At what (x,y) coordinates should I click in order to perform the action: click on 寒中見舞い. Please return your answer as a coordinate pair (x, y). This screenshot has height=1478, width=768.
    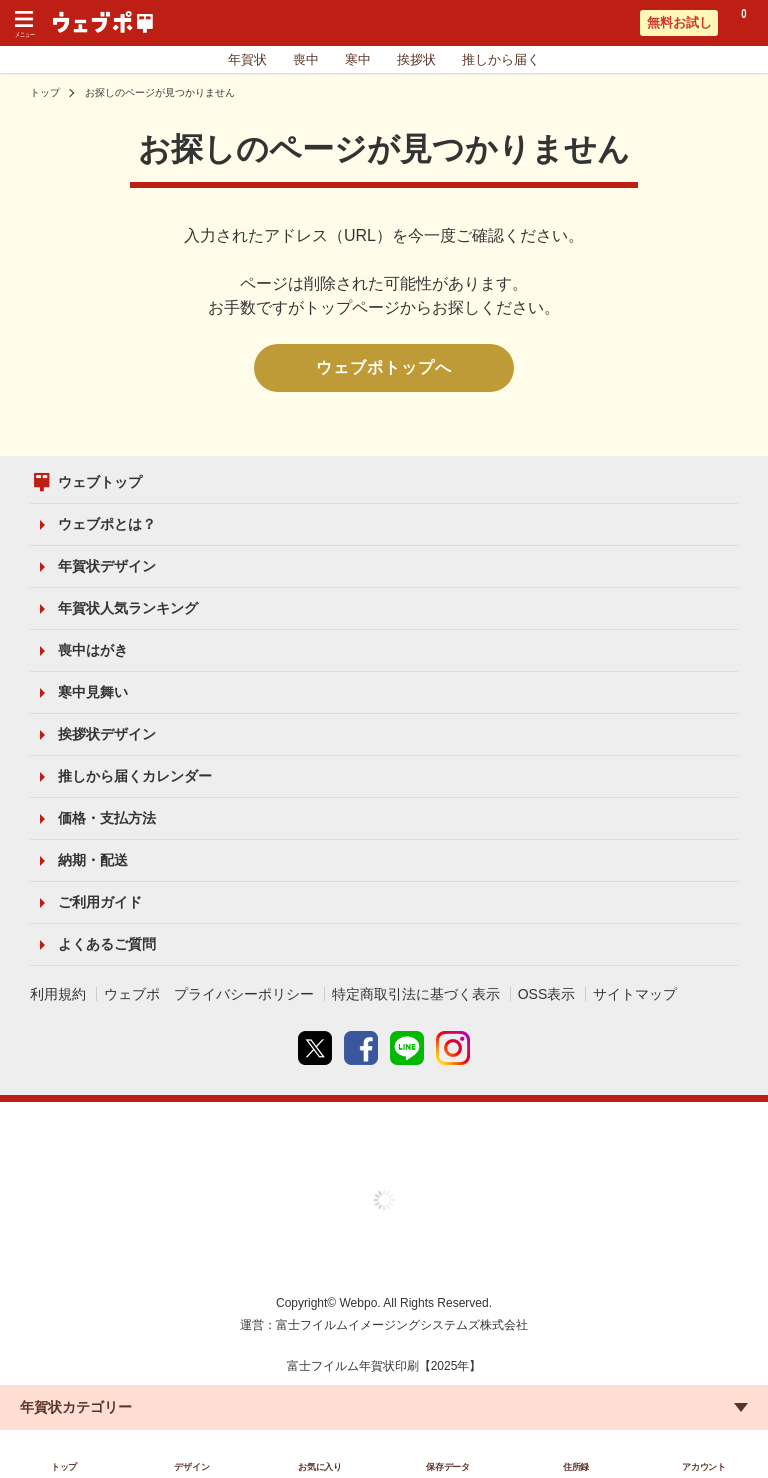
    Looking at the image, I should click on (93, 692).